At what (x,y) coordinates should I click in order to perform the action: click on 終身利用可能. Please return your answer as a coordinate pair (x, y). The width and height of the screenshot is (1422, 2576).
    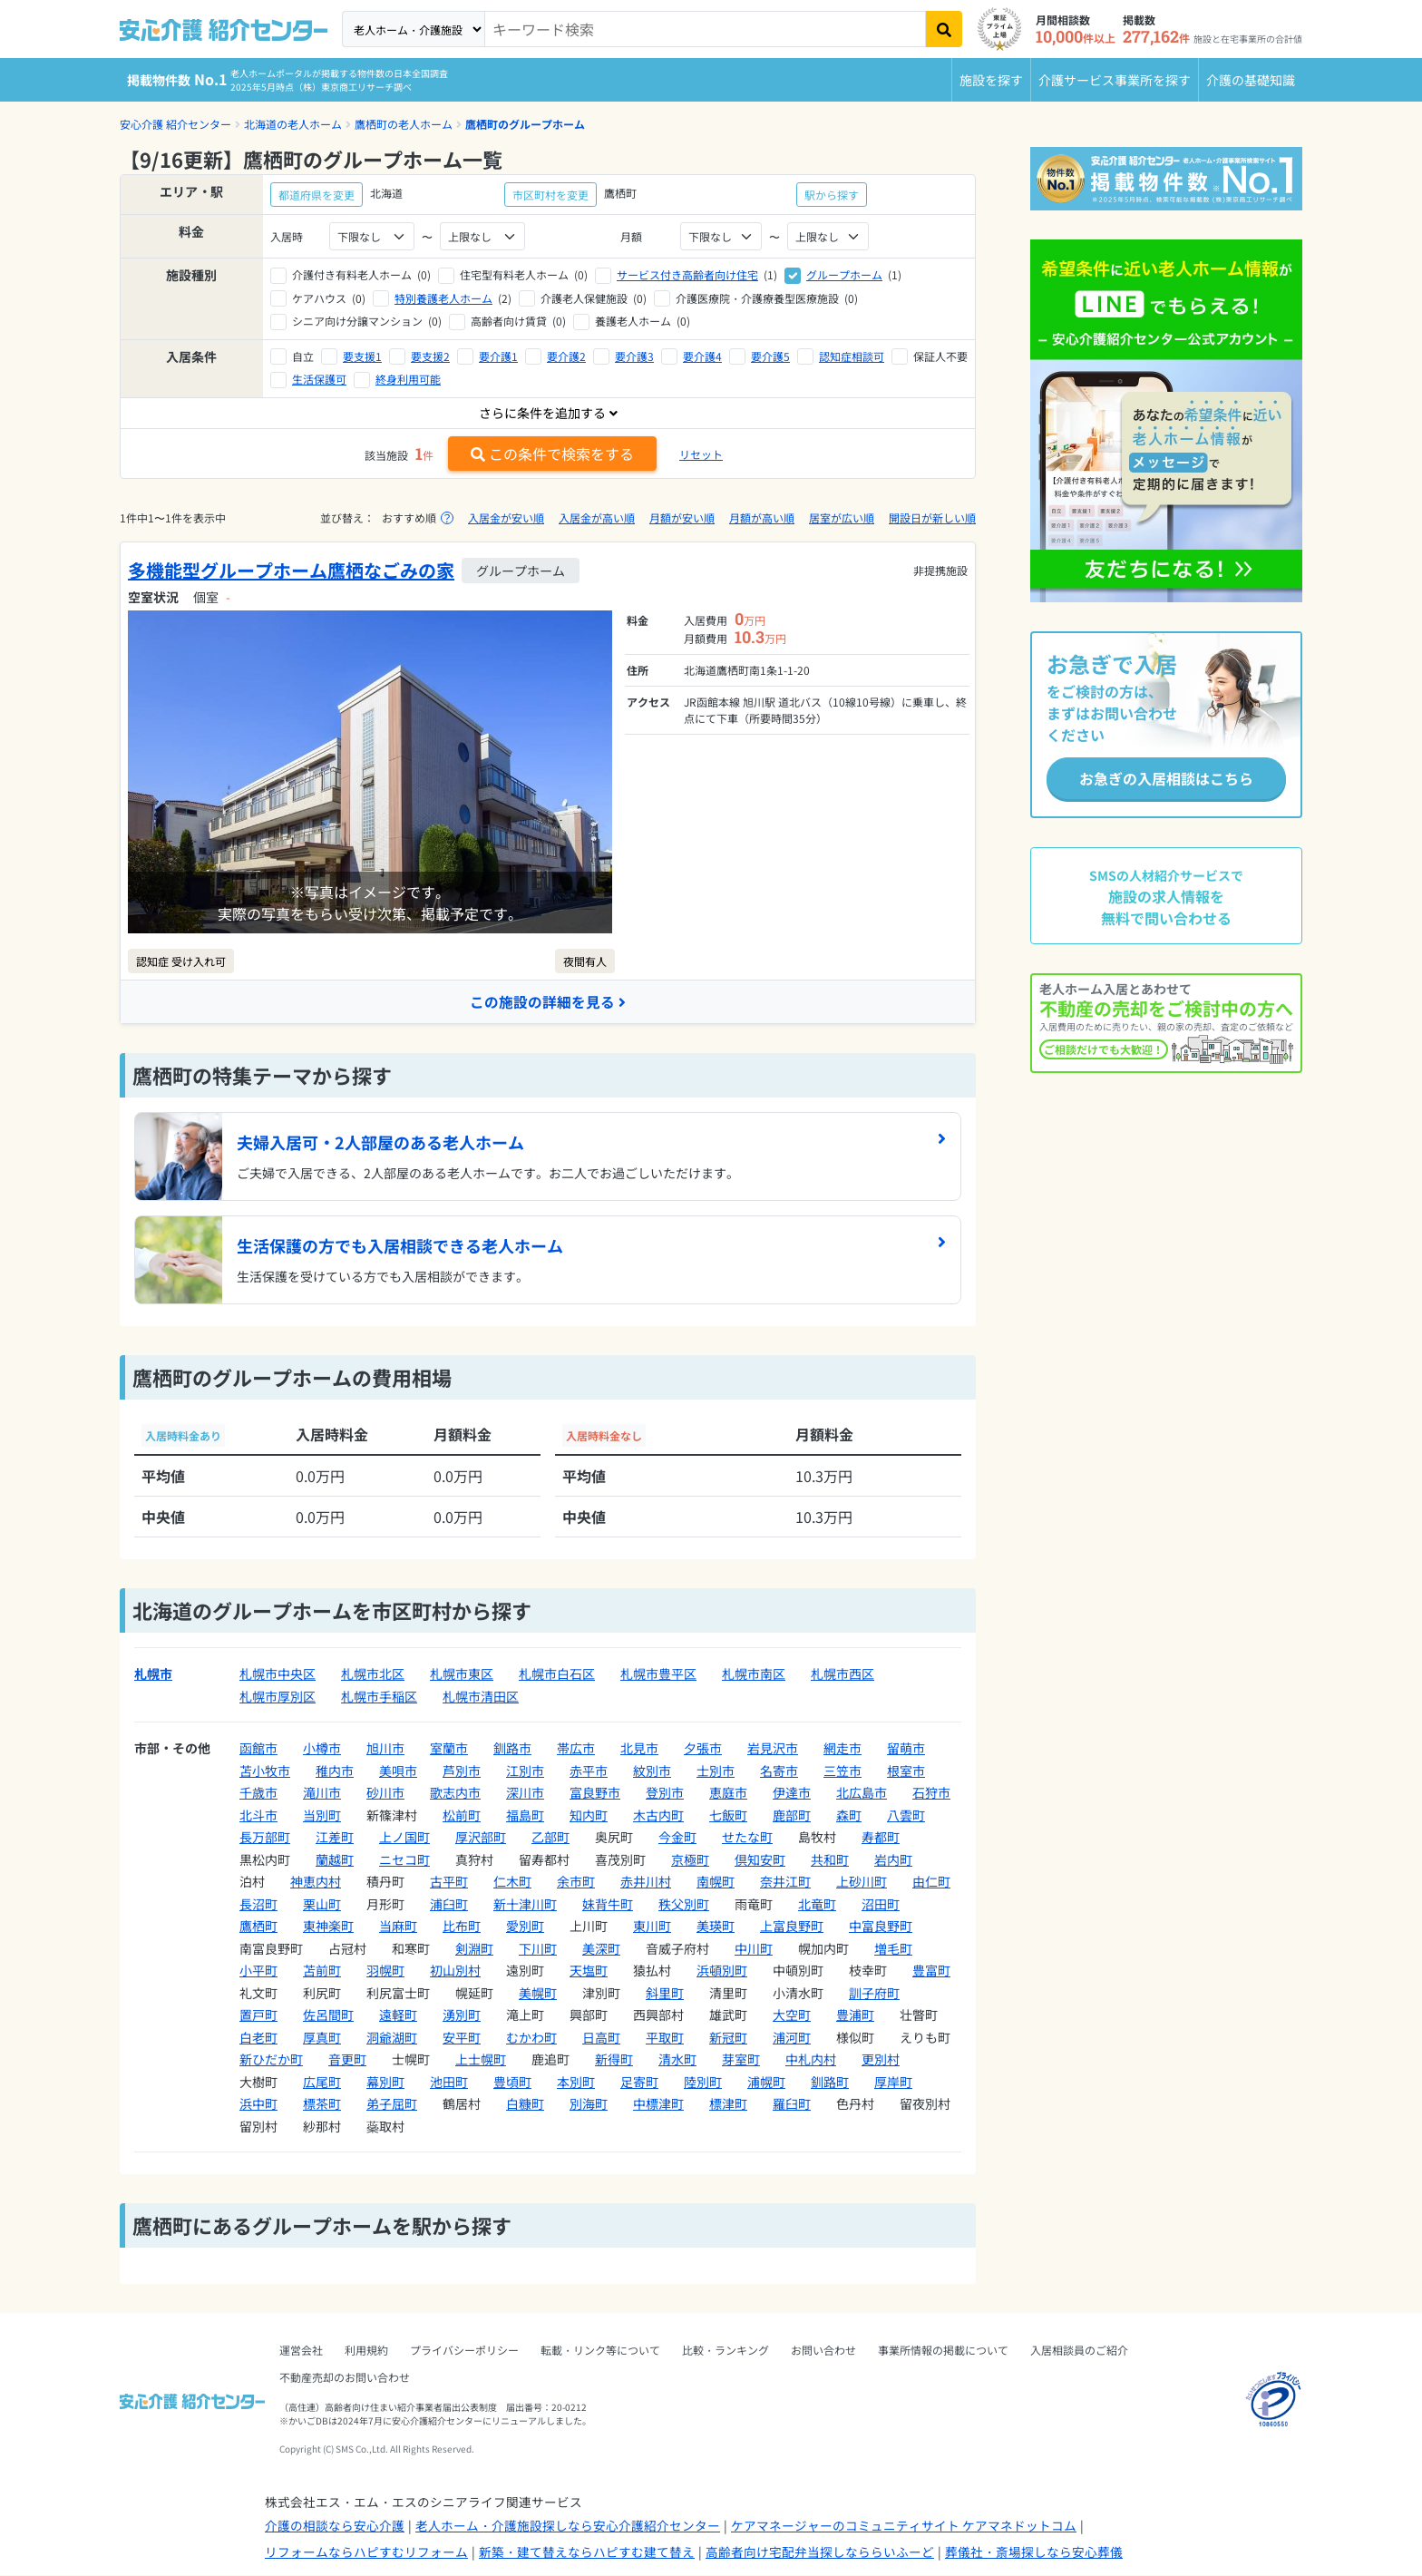
    Looking at the image, I should click on (408, 378).